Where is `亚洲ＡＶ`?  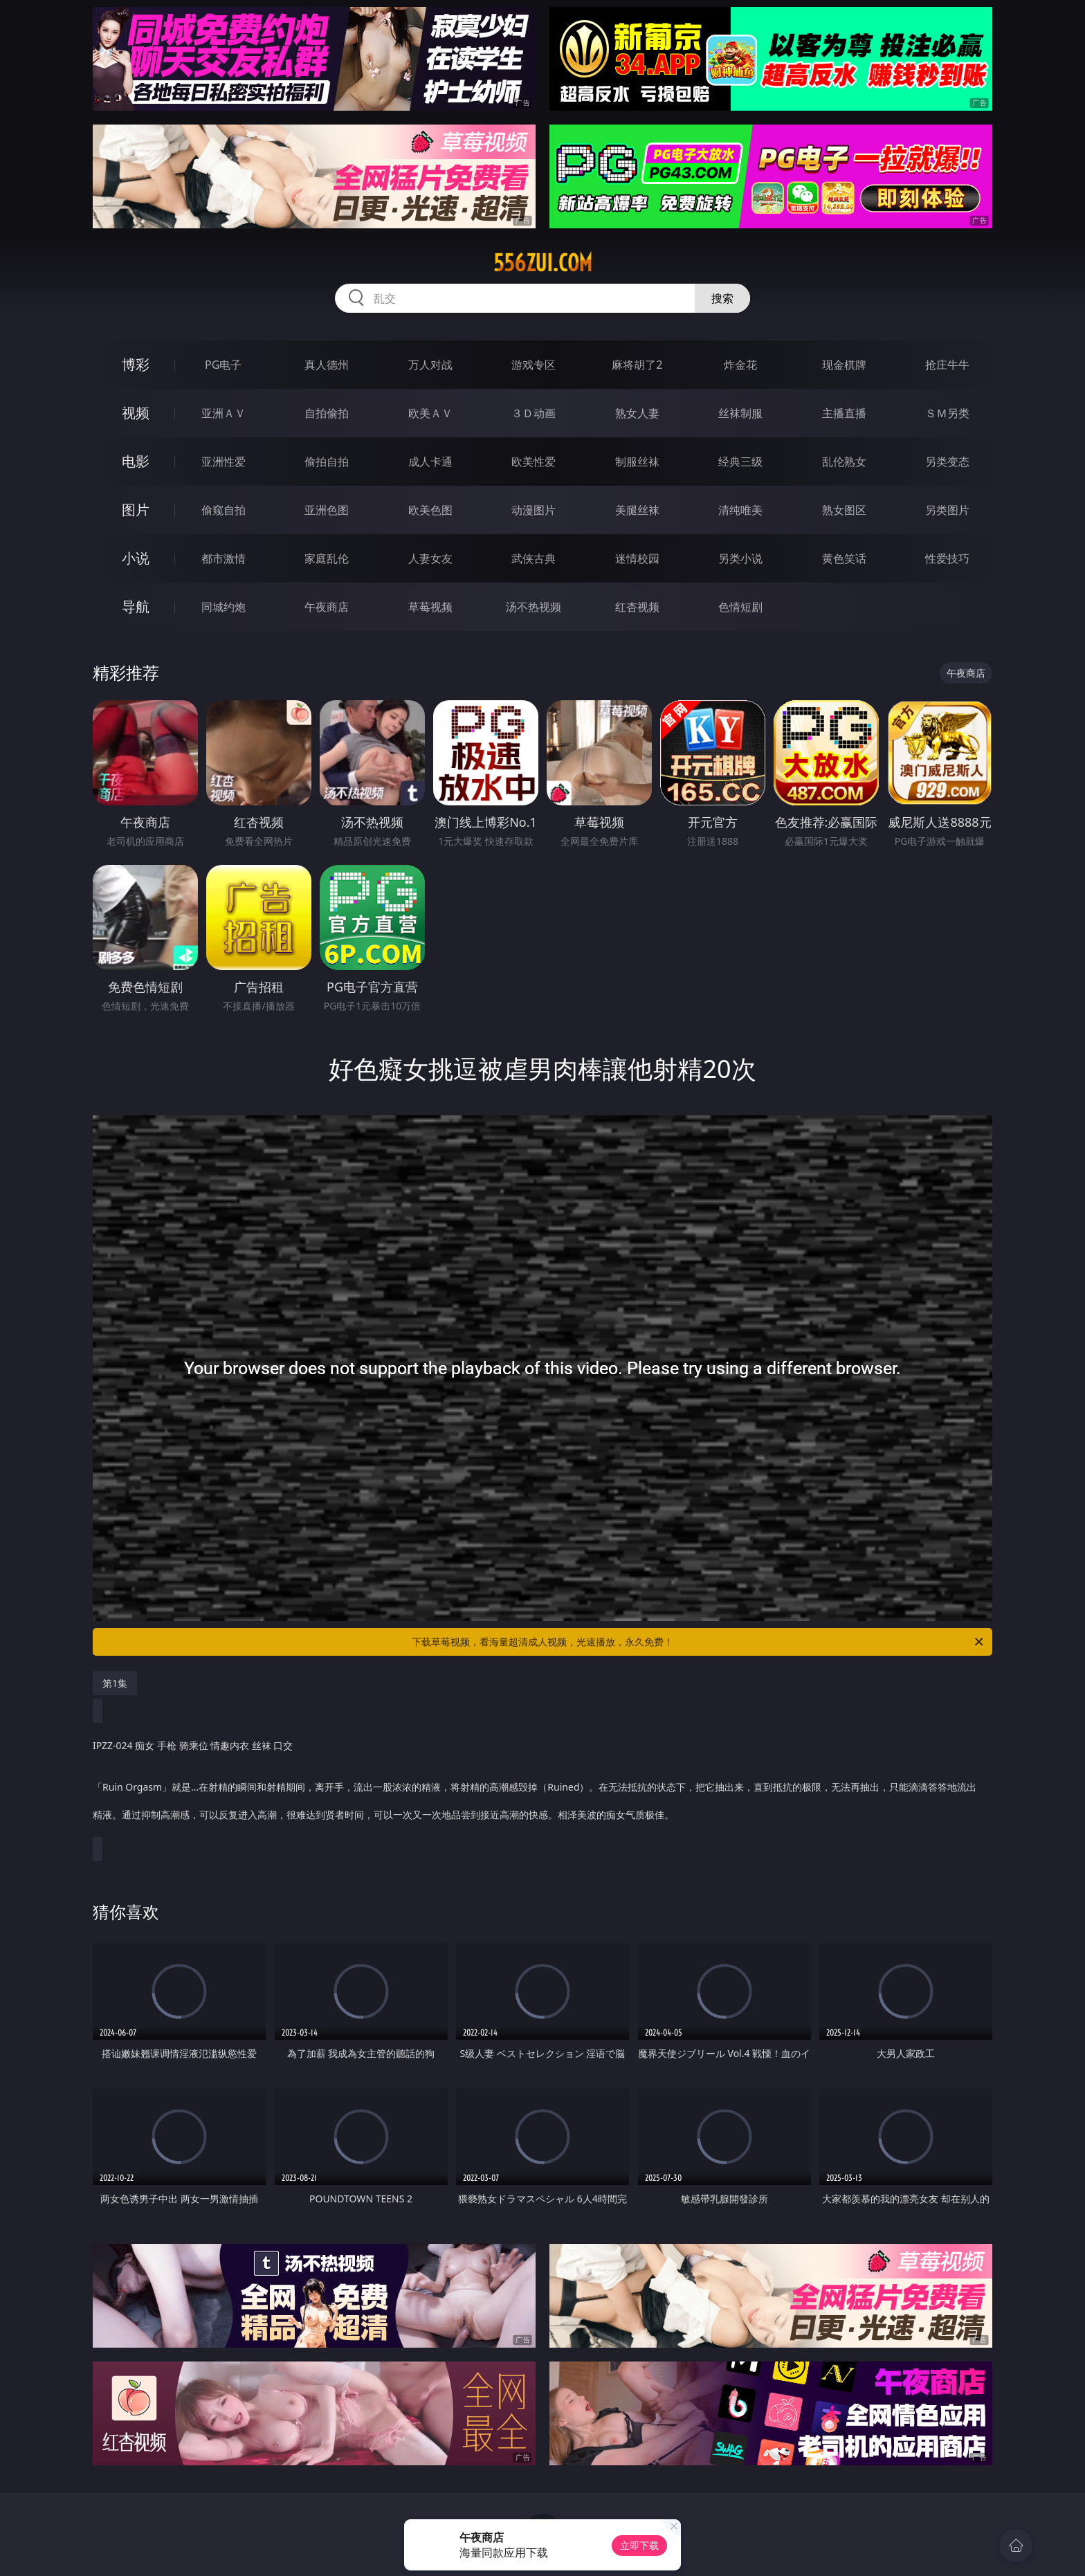 亚洲ＡＶ is located at coordinates (223, 413).